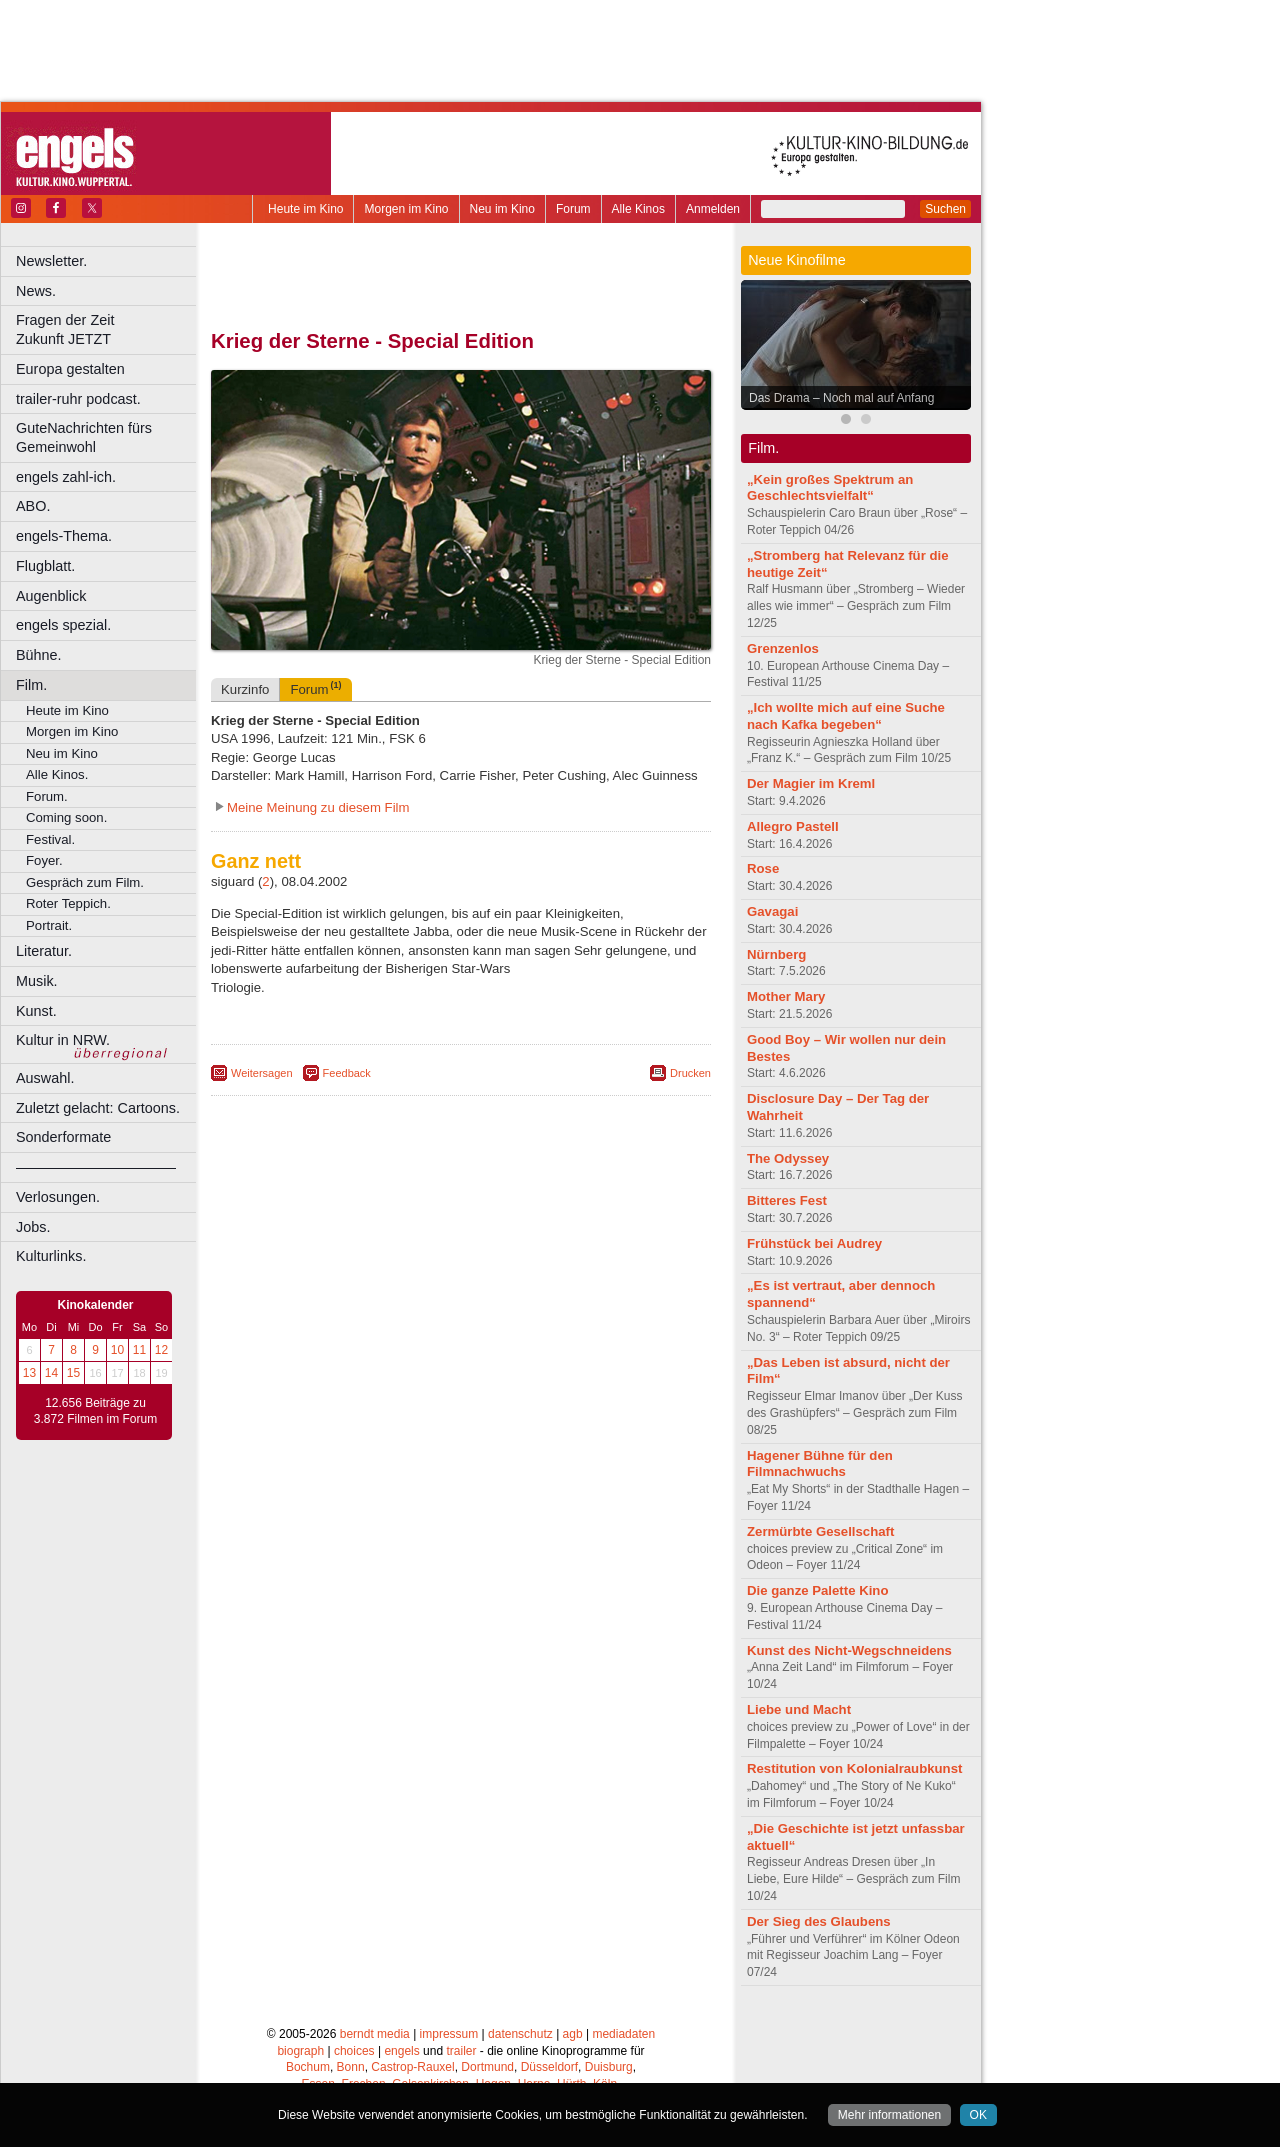 This screenshot has width=1280, height=2147. Describe the element at coordinates (406, 209) in the screenshot. I see `Morgen im Kino` at that location.